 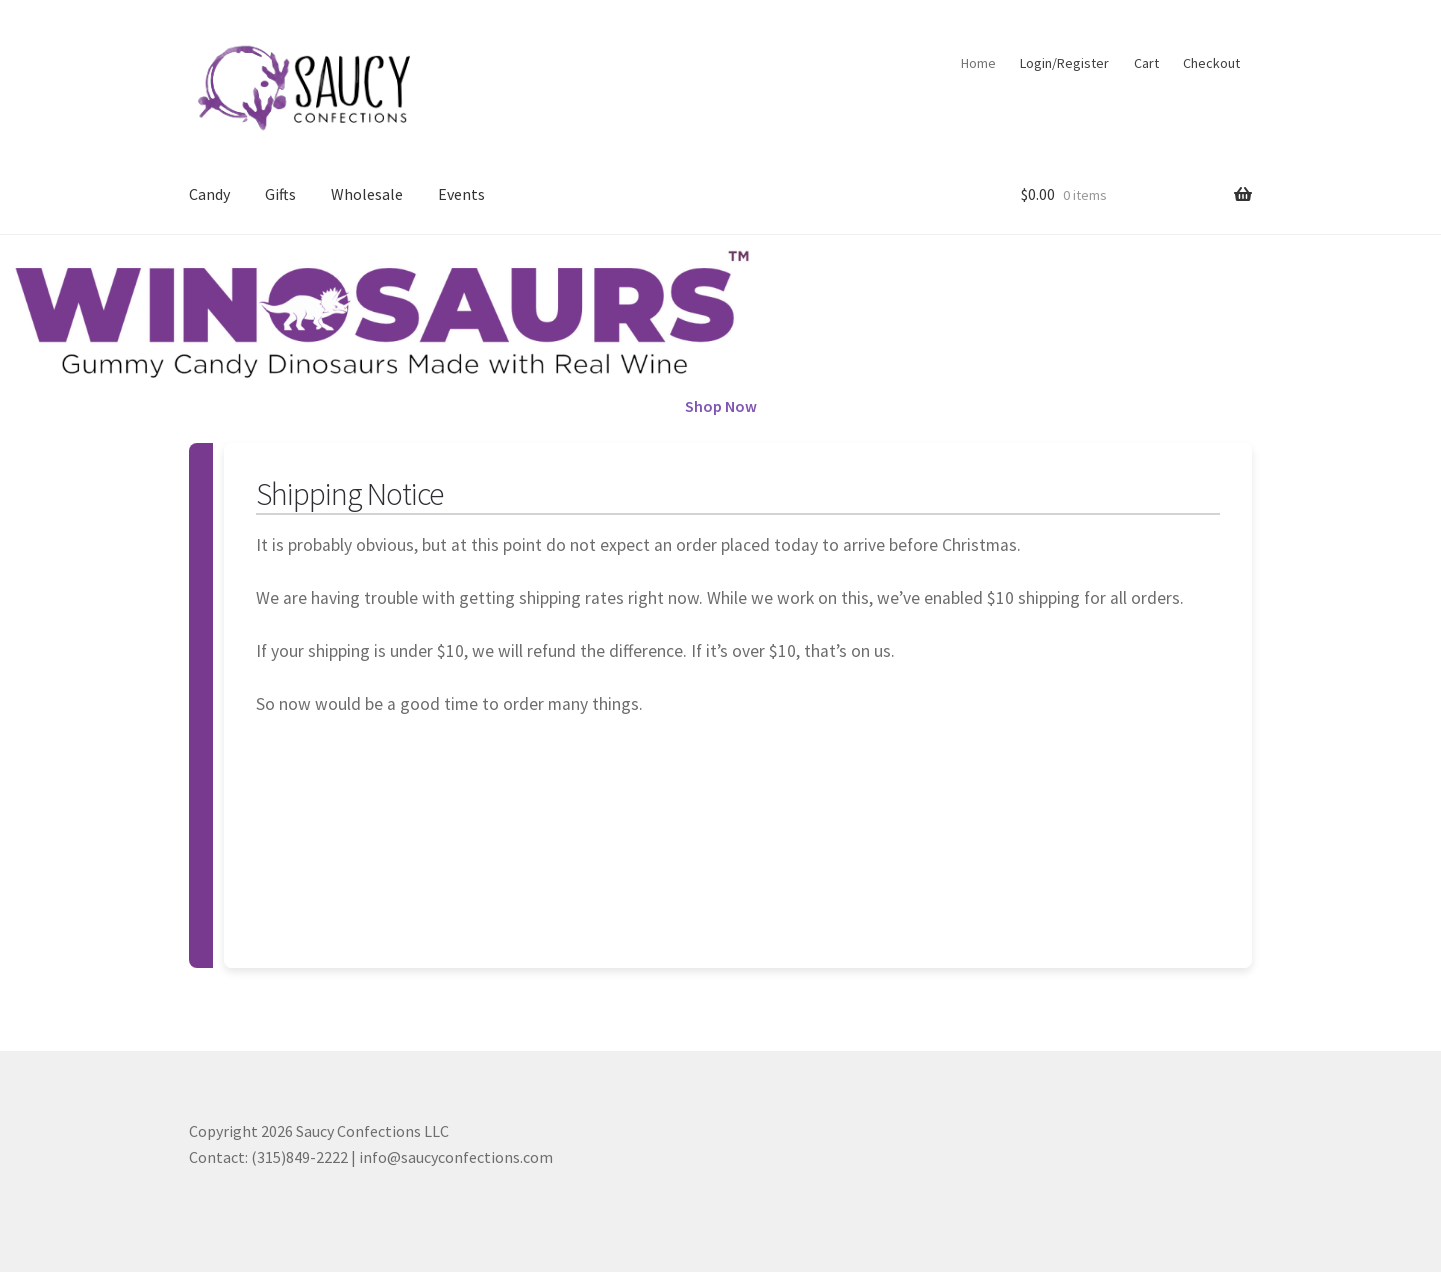 I want to click on Wholesale, so click(x=367, y=194).